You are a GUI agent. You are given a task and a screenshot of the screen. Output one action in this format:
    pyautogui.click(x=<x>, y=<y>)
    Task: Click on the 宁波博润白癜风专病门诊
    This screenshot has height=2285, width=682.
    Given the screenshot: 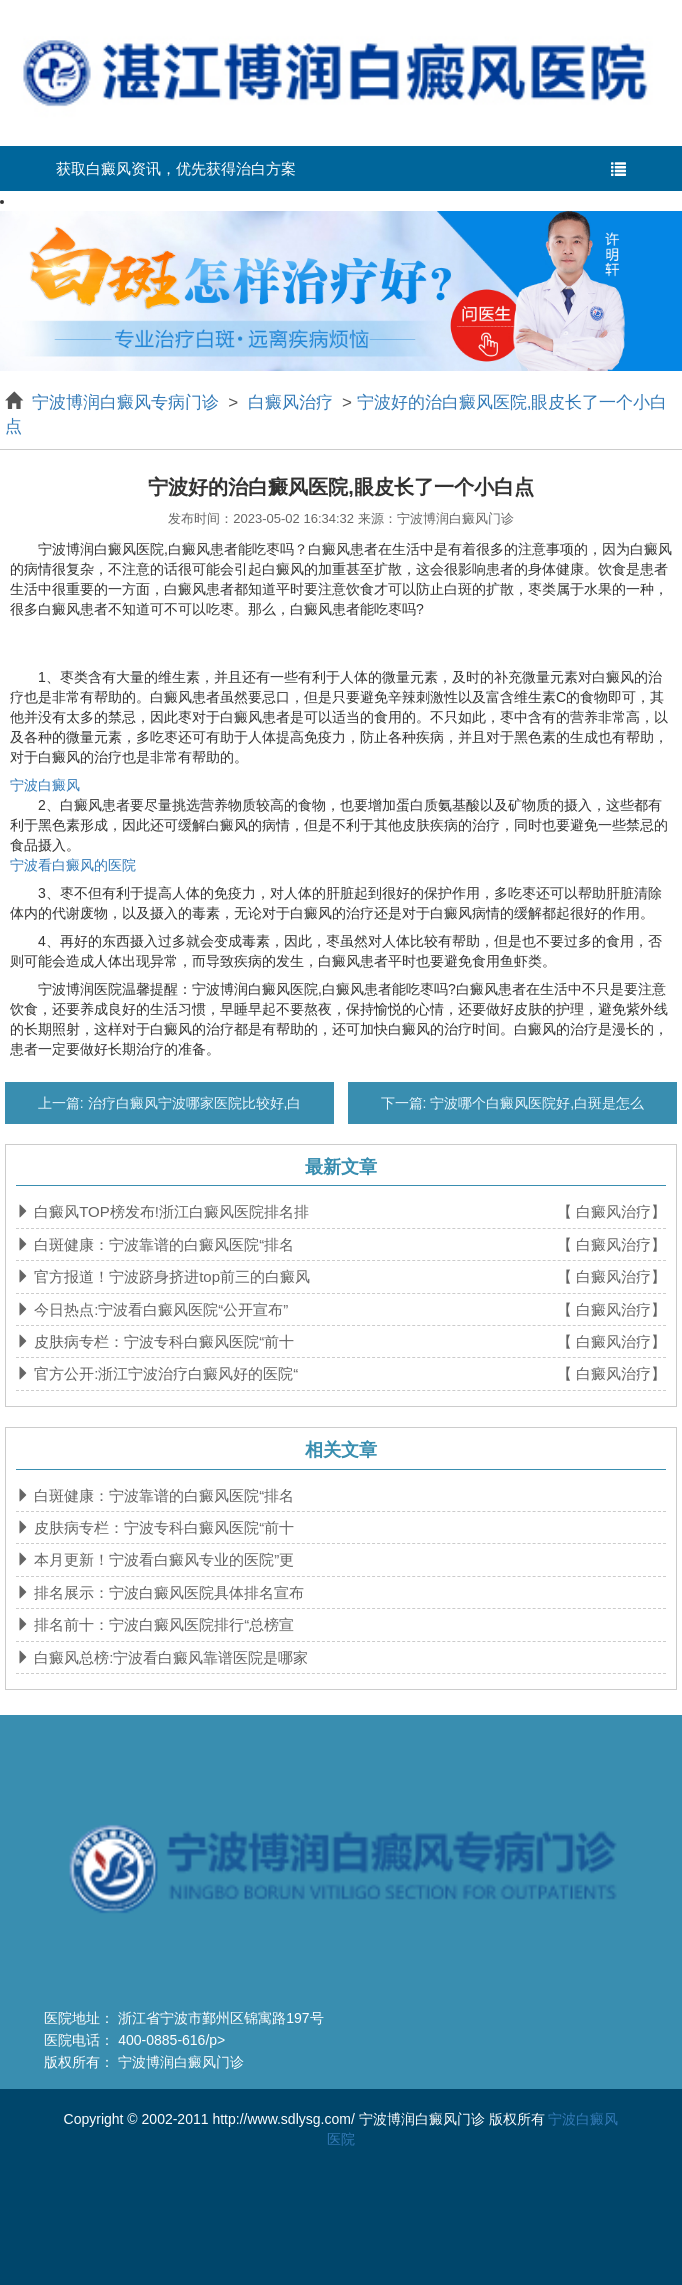 What is the action you would take?
    pyautogui.click(x=128, y=402)
    